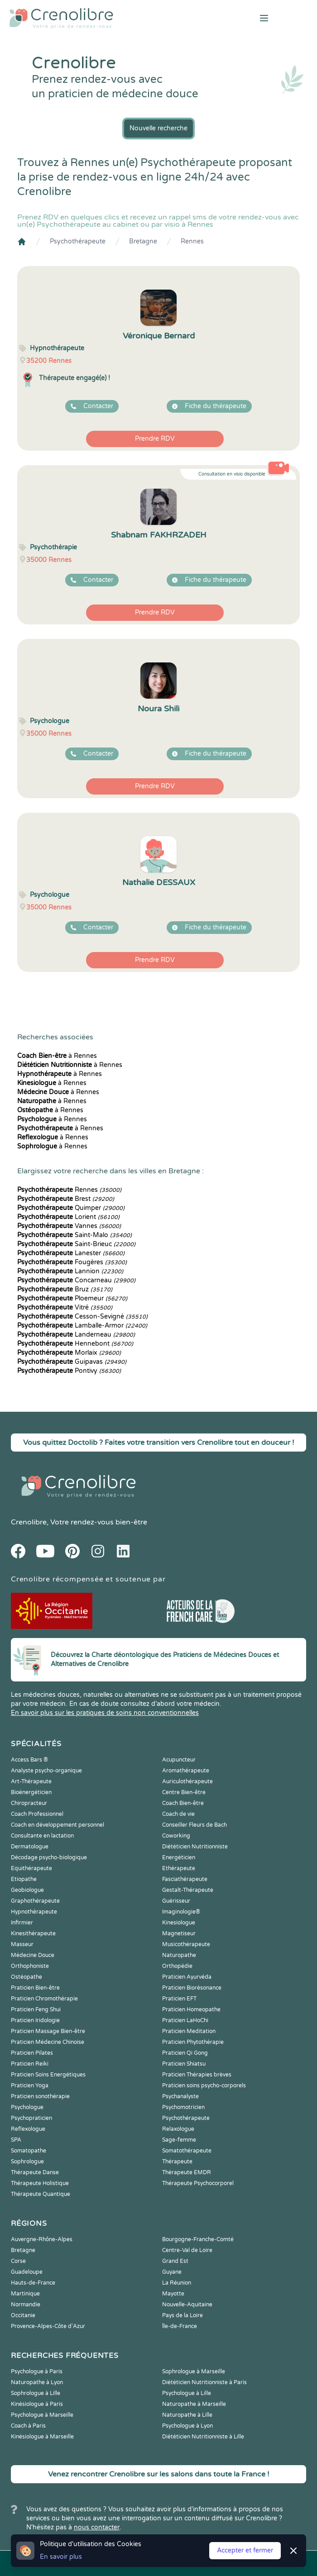 The image size is (317, 2576). Describe the element at coordinates (34, 1912) in the screenshot. I see `Hypnothérapeute` at that location.